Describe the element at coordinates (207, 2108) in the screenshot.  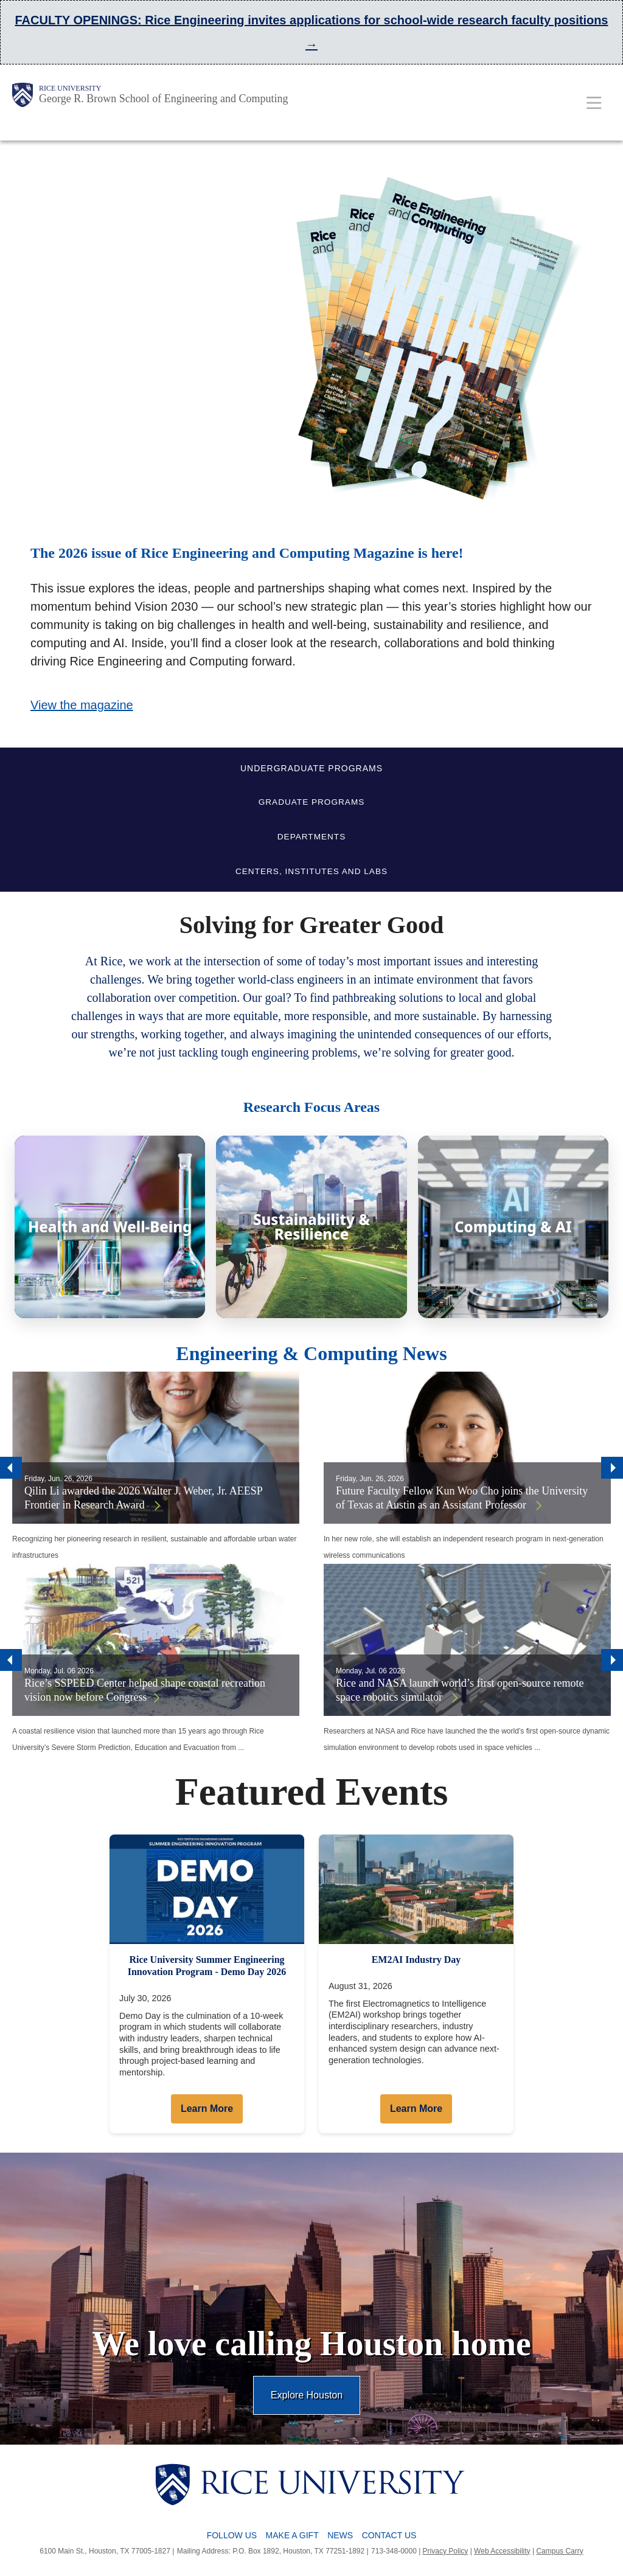
I see `Learn More` at that location.